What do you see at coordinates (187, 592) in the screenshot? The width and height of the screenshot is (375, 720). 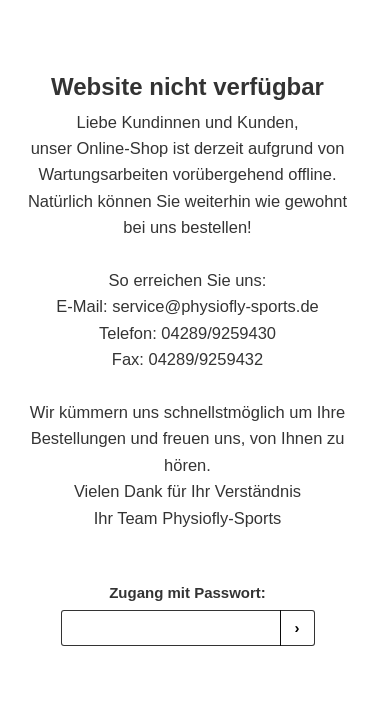 I see `Zugang mit Passwort:` at bounding box center [187, 592].